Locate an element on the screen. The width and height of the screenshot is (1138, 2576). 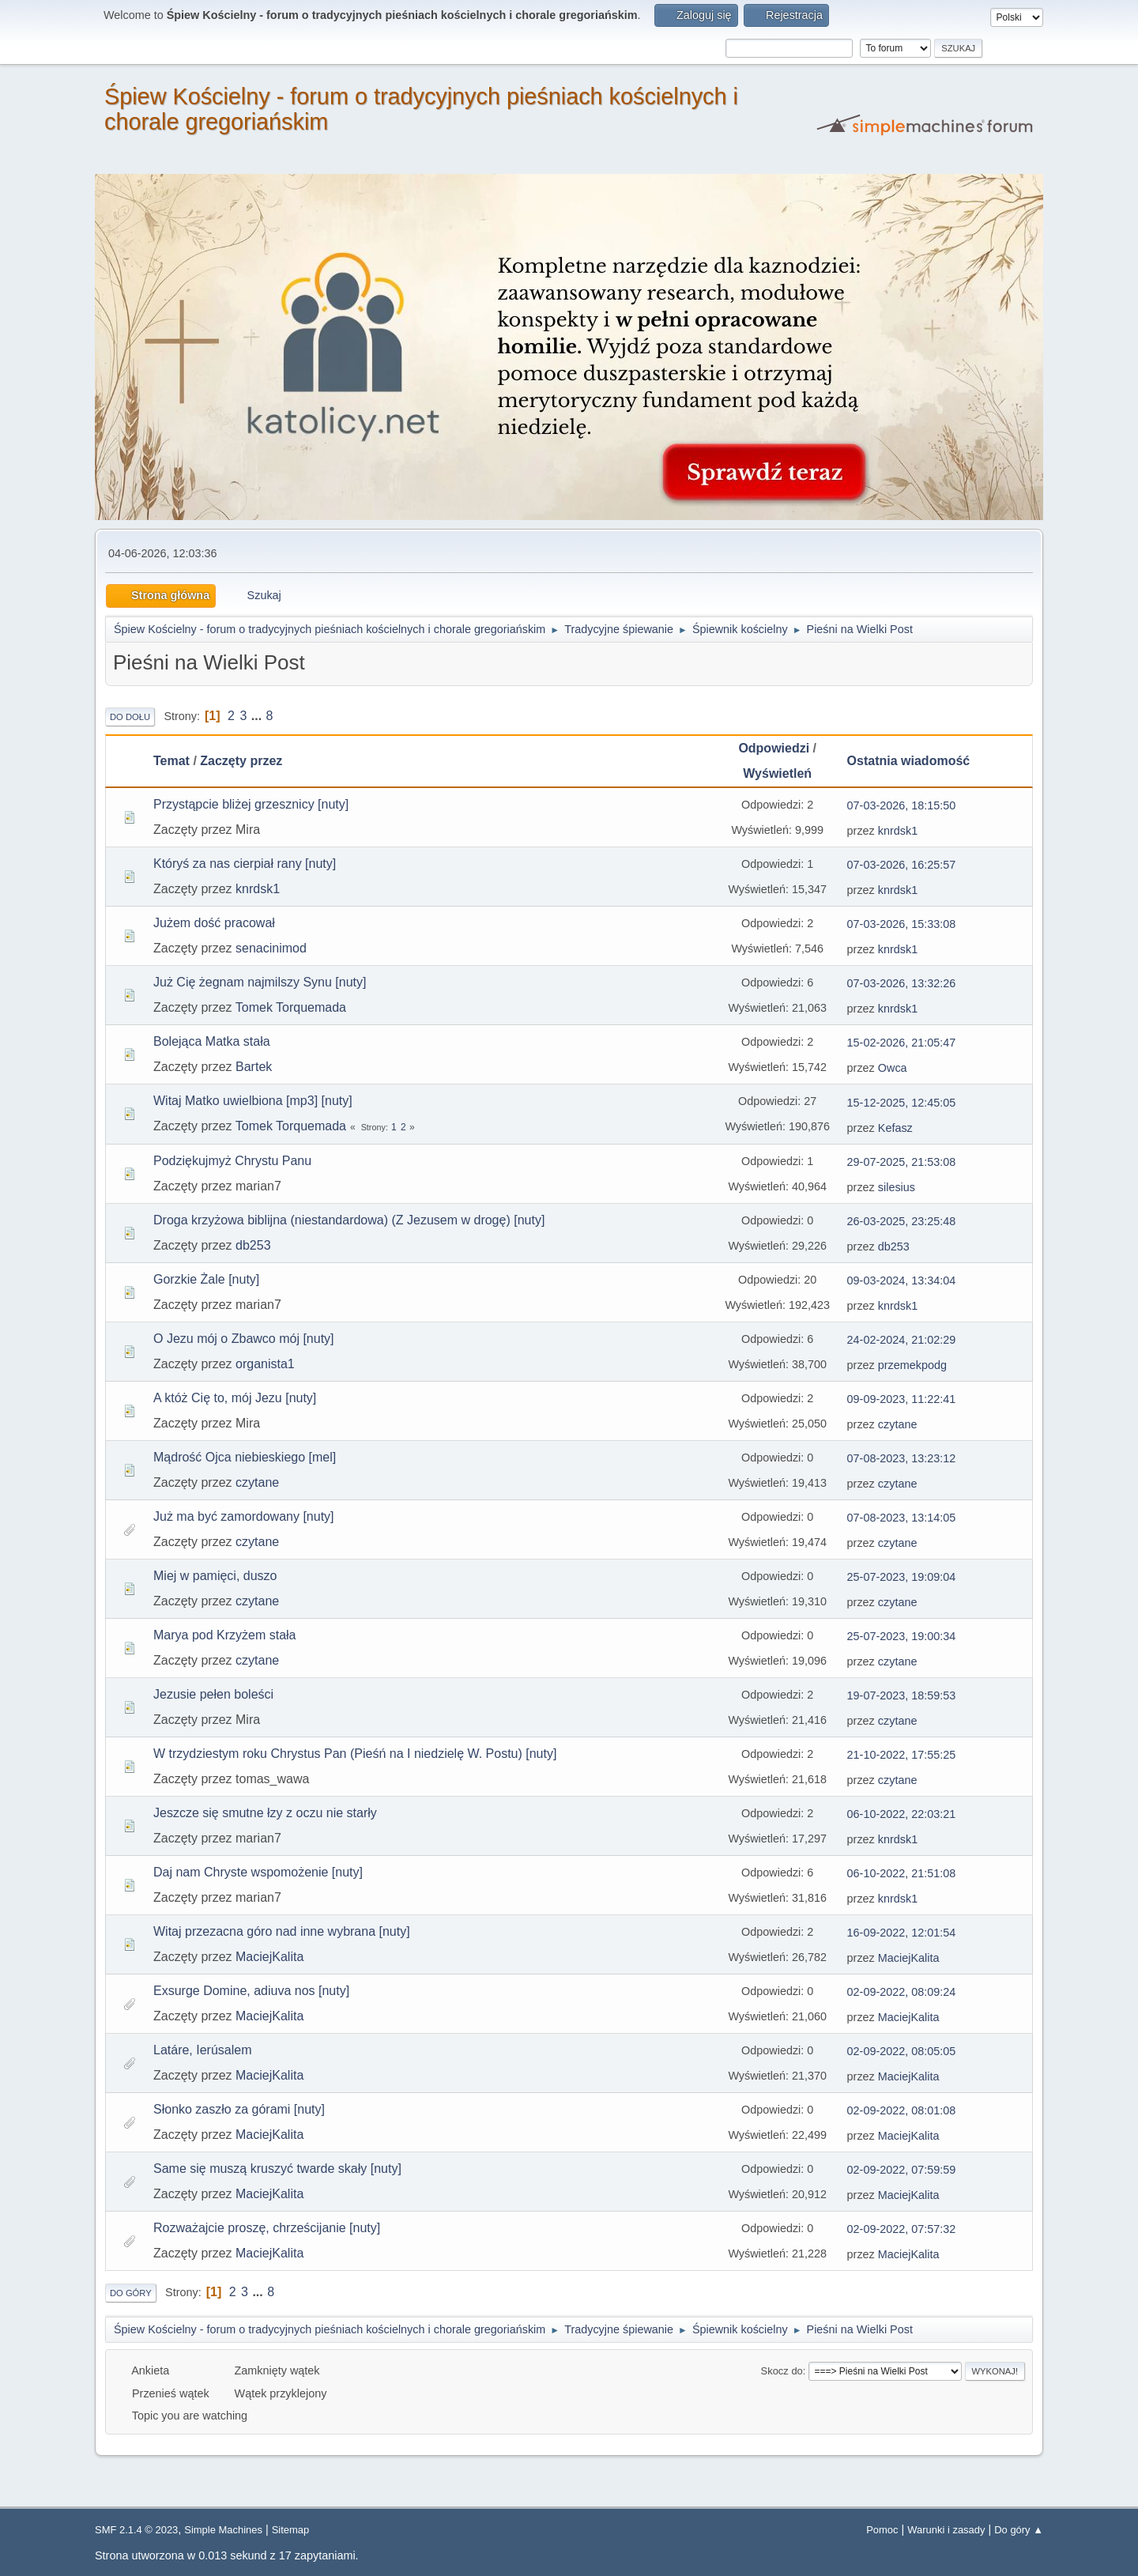
Odpowiedzi is located at coordinates (773, 748).